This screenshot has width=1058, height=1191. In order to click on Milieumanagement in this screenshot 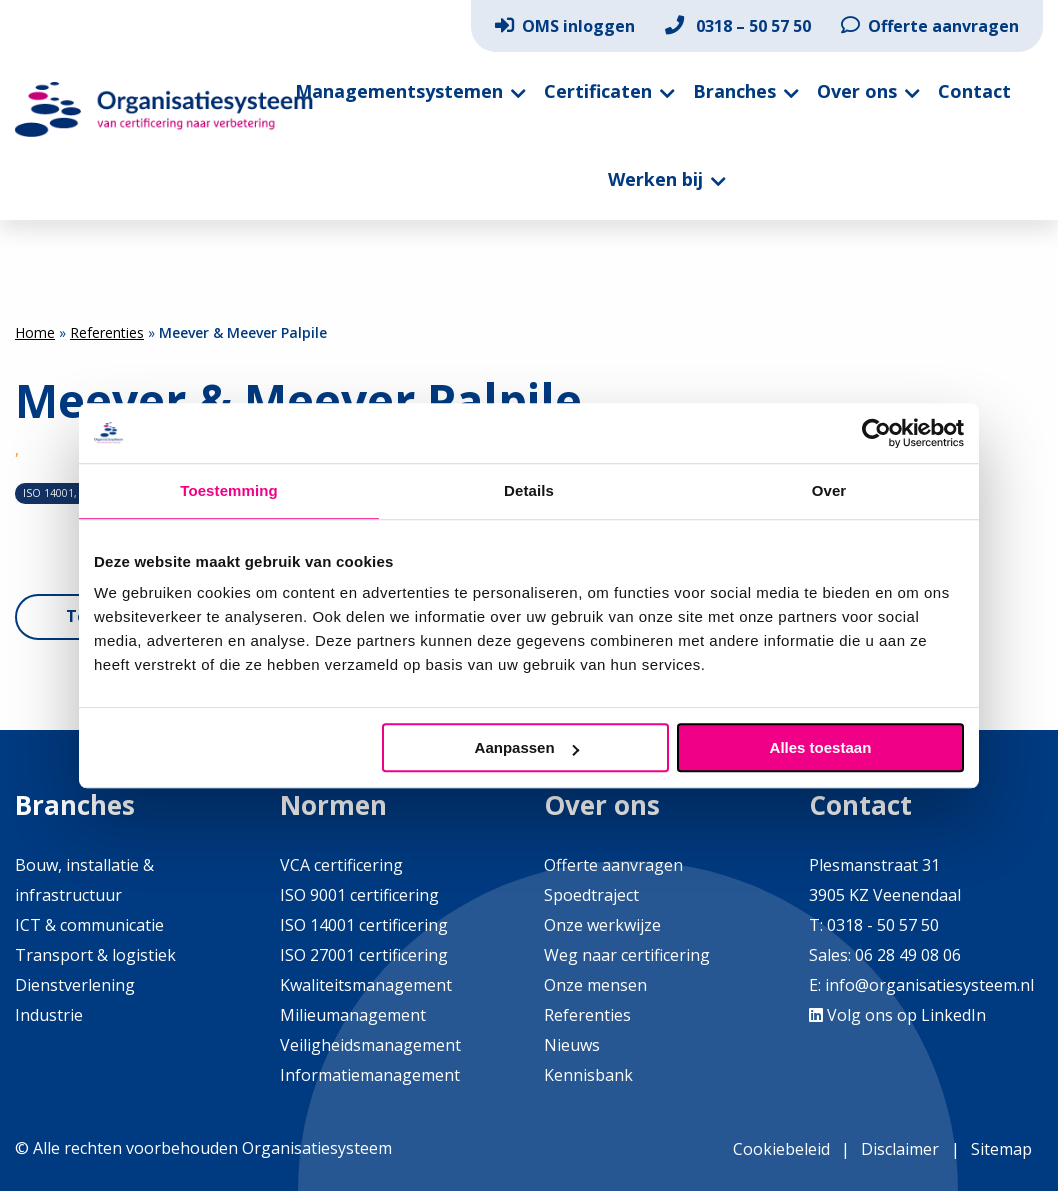, I will do `click(353, 1015)`.